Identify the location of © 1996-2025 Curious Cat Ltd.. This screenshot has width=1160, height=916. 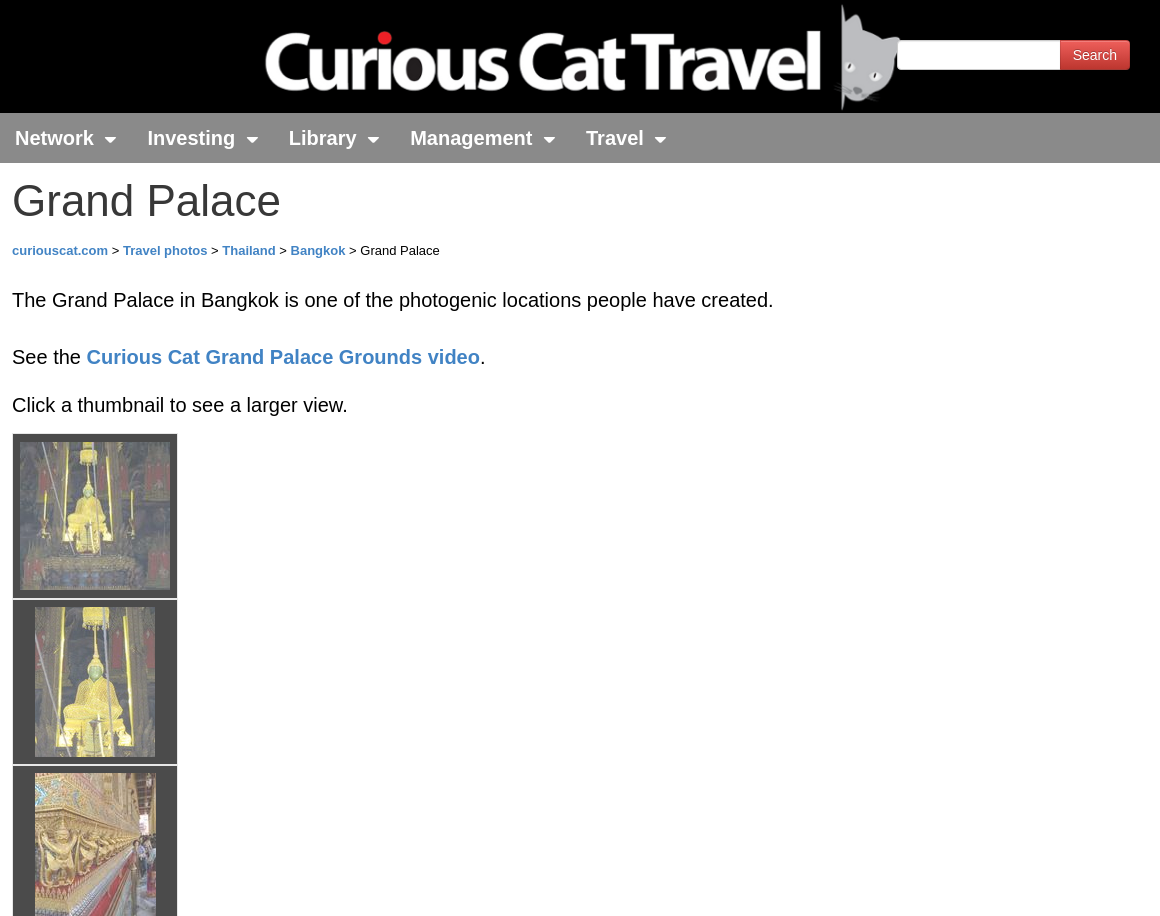
(121, 883).